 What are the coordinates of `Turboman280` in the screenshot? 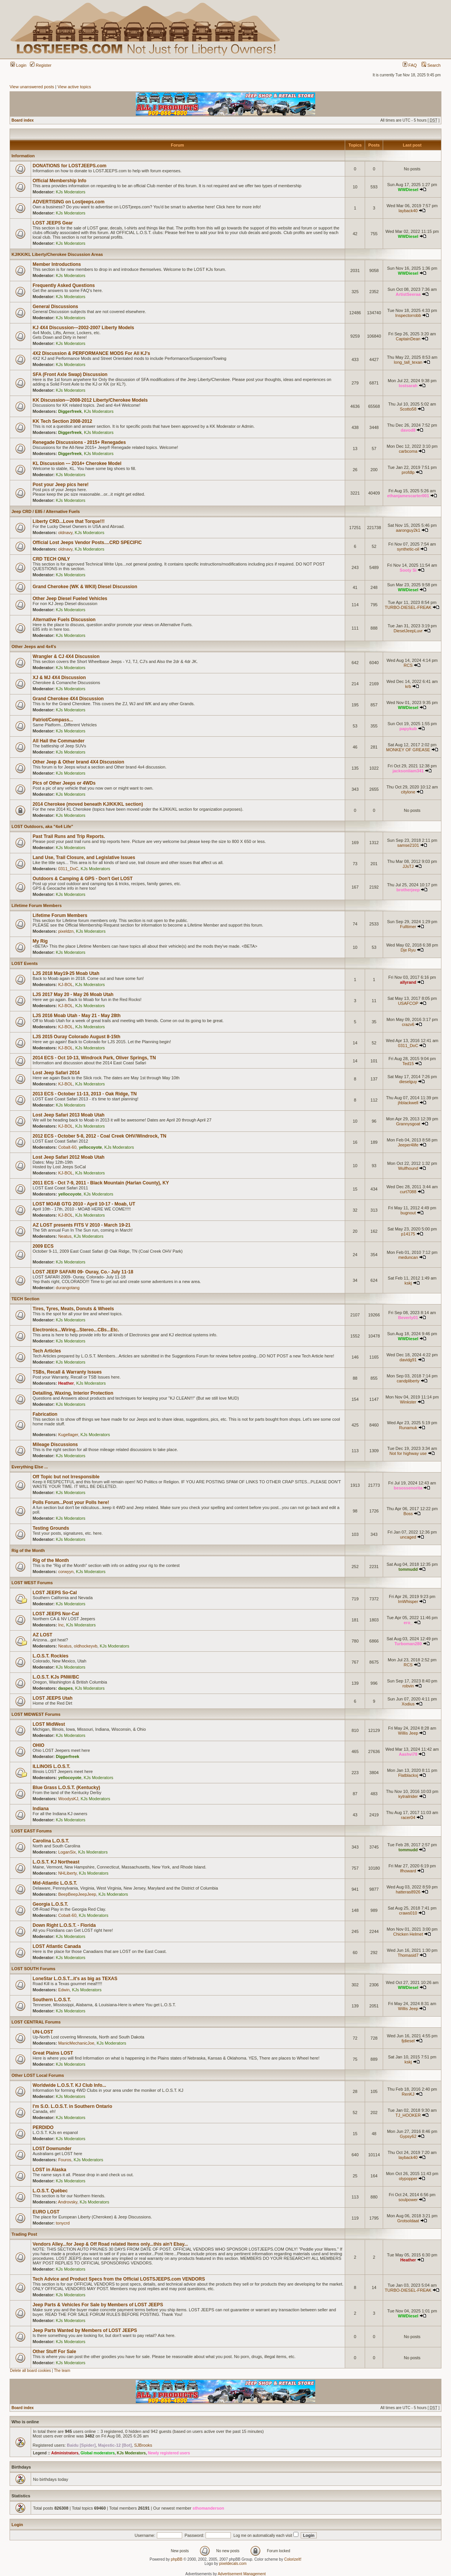 It's located at (407, 1643).